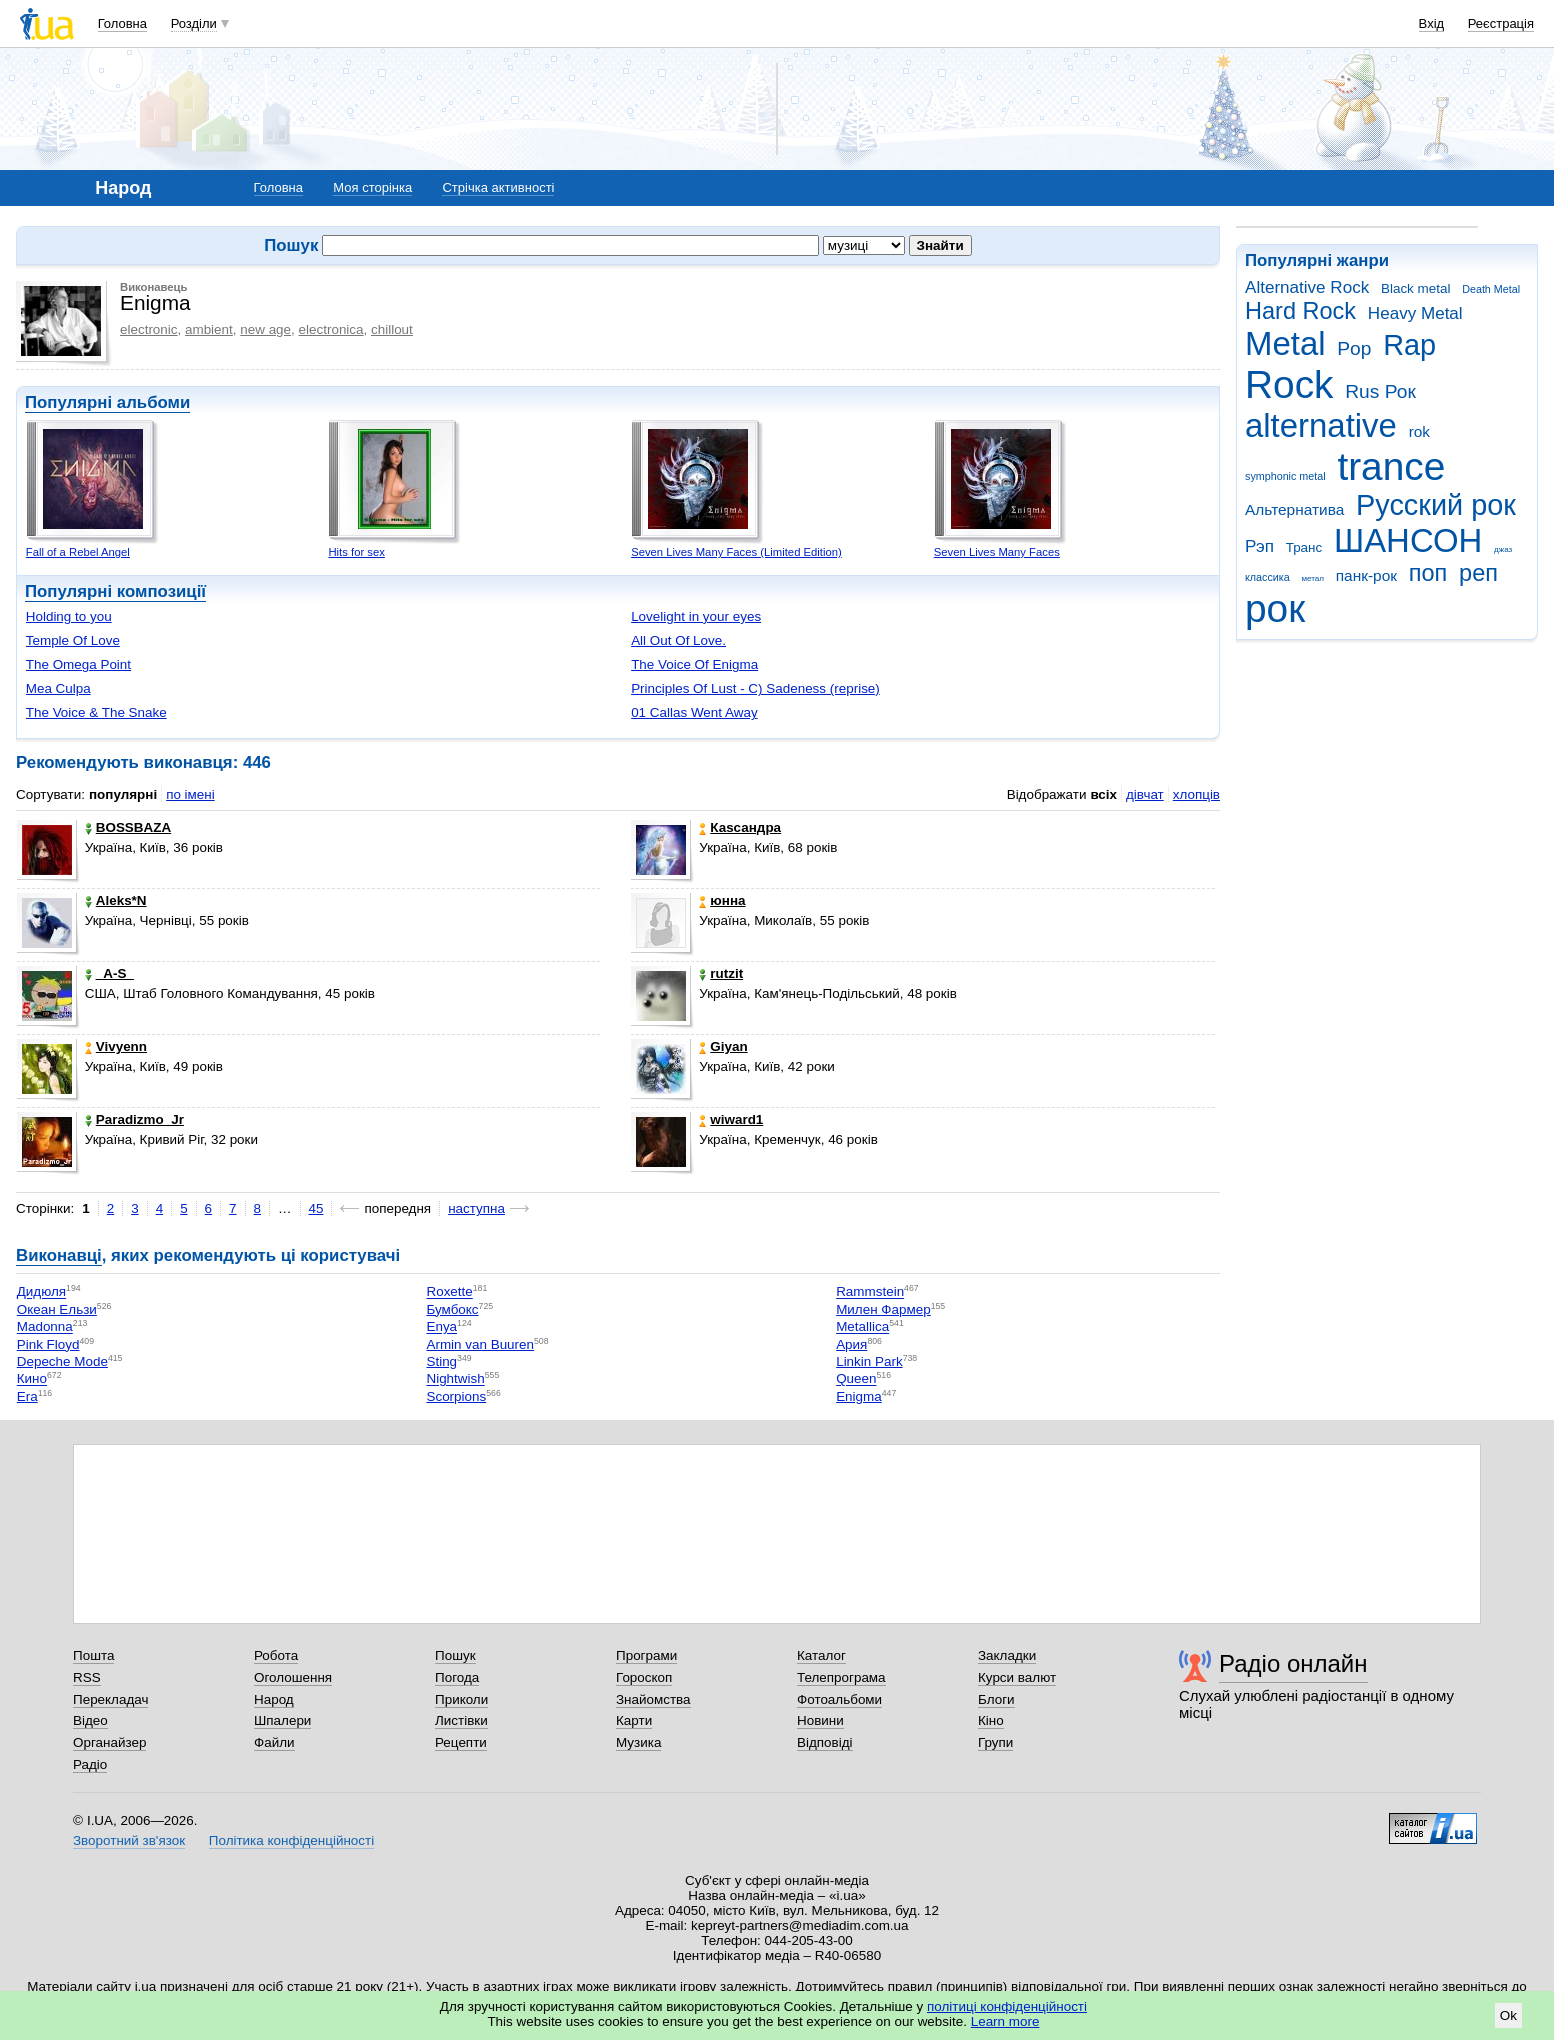 The height and width of the screenshot is (2040, 1554). Describe the element at coordinates (1508, 2015) in the screenshot. I see `Ok` at that location.